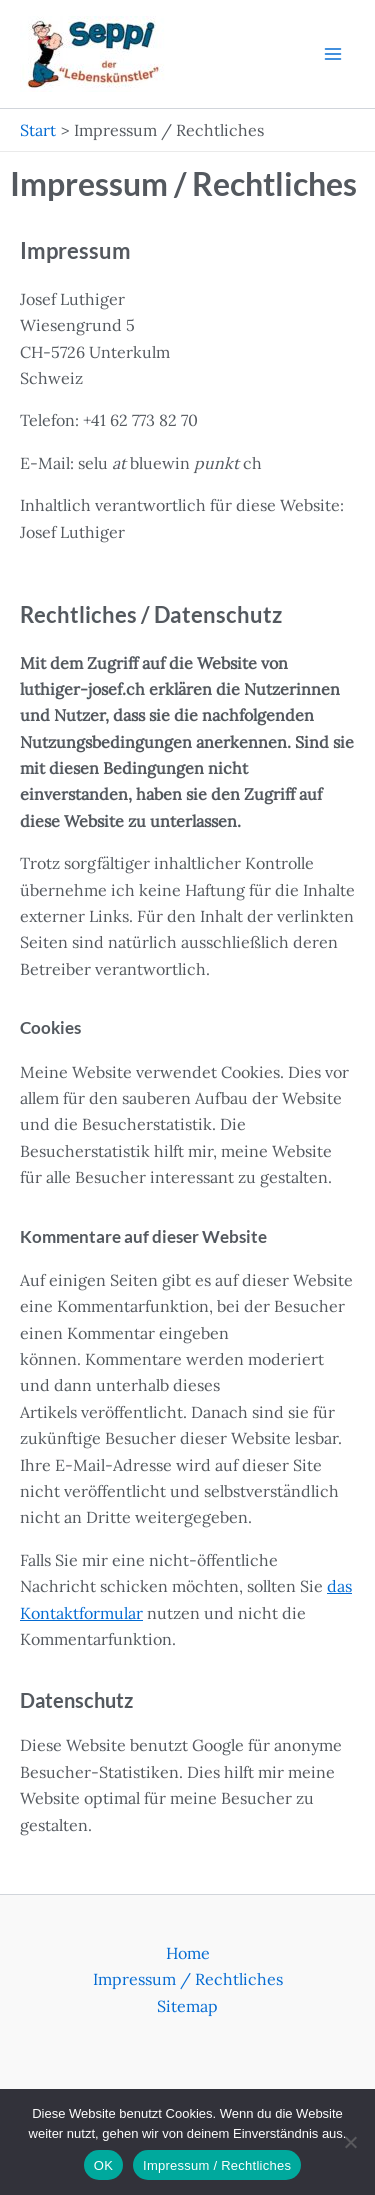  Describe the element at coordinates (103, 2165) in the screenshot. I see `OK` at that location.